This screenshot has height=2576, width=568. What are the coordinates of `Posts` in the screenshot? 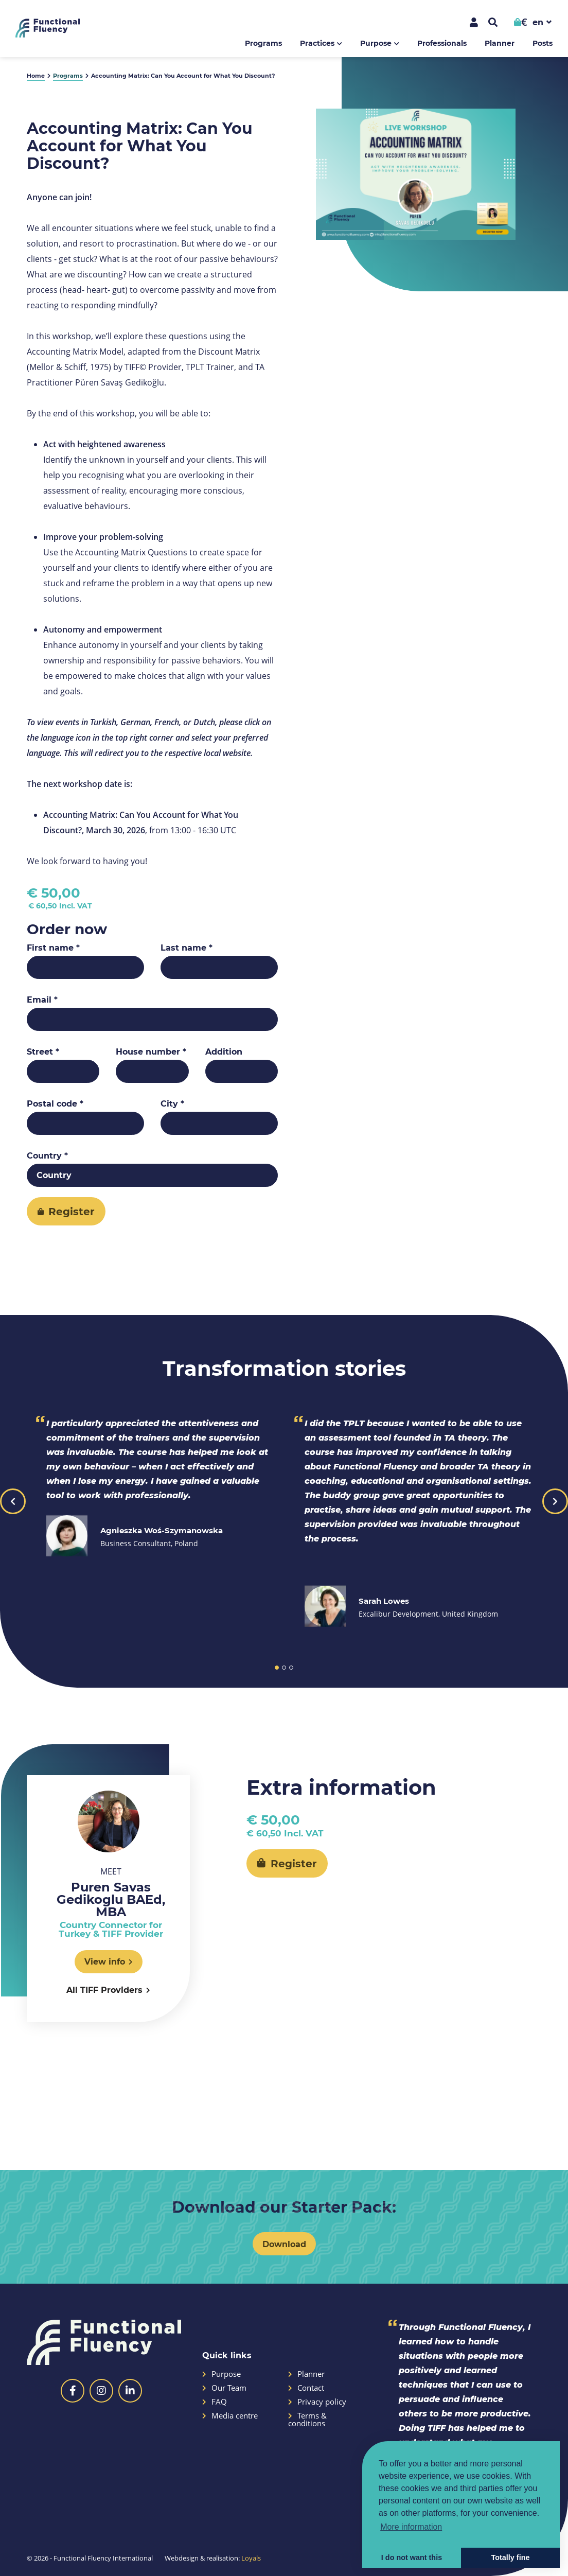 It's located at (542, 43).